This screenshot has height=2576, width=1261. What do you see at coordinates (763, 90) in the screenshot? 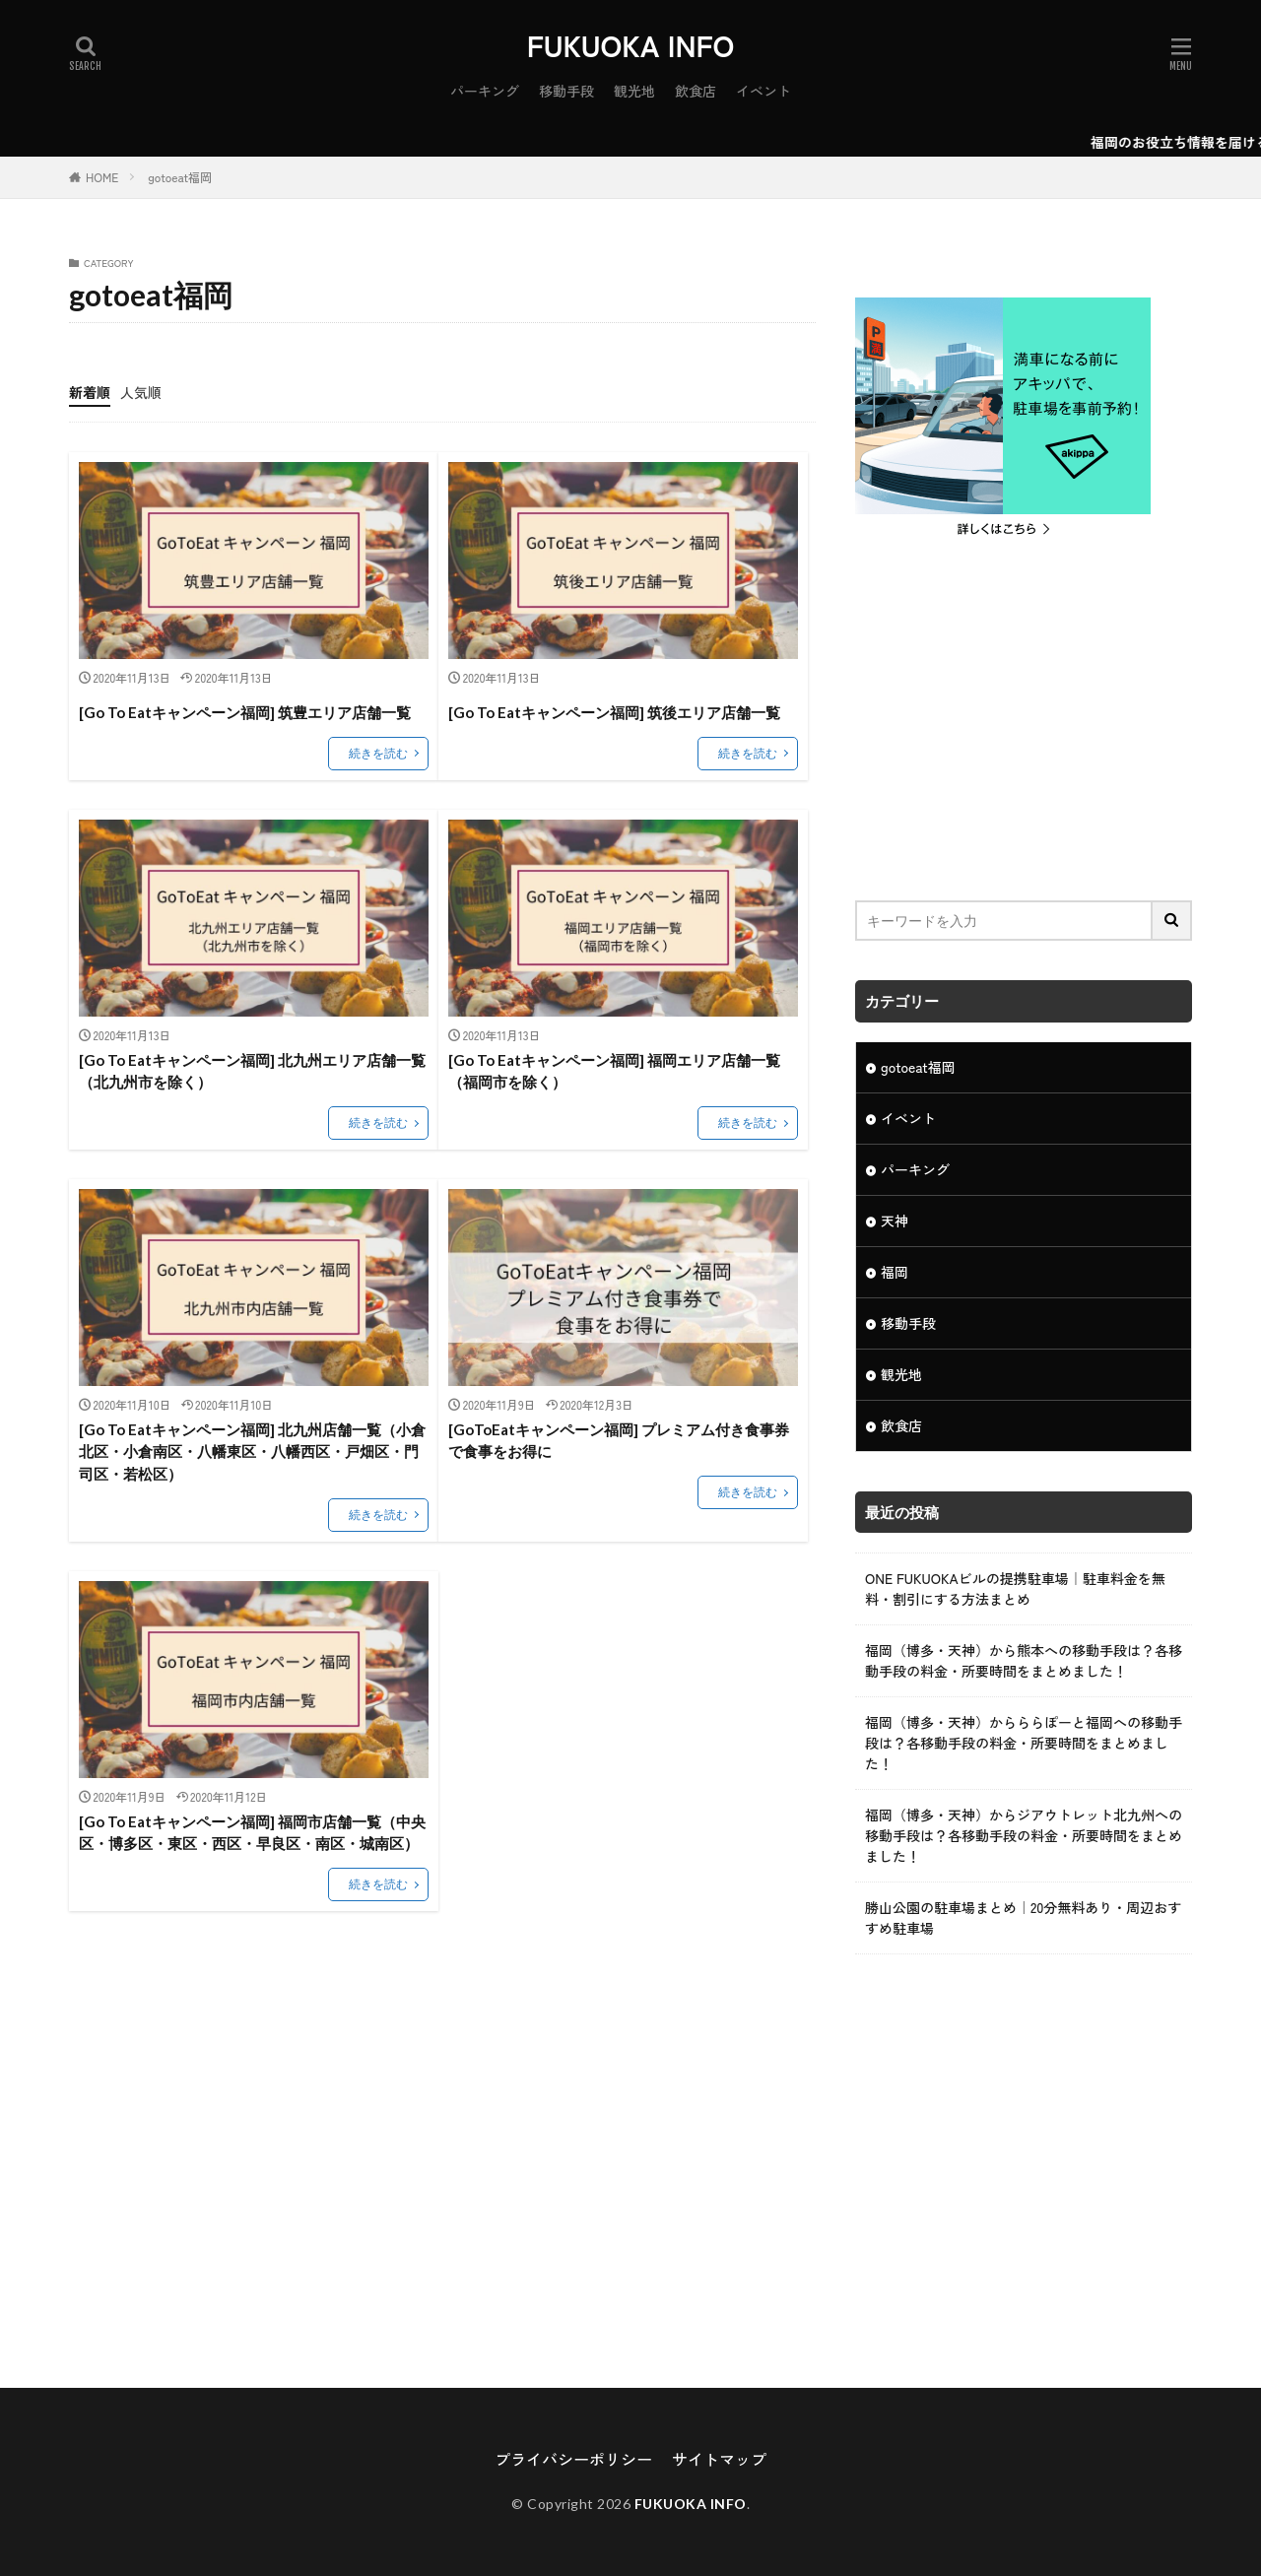
I see `イベント` at bounding box center [763, 90].